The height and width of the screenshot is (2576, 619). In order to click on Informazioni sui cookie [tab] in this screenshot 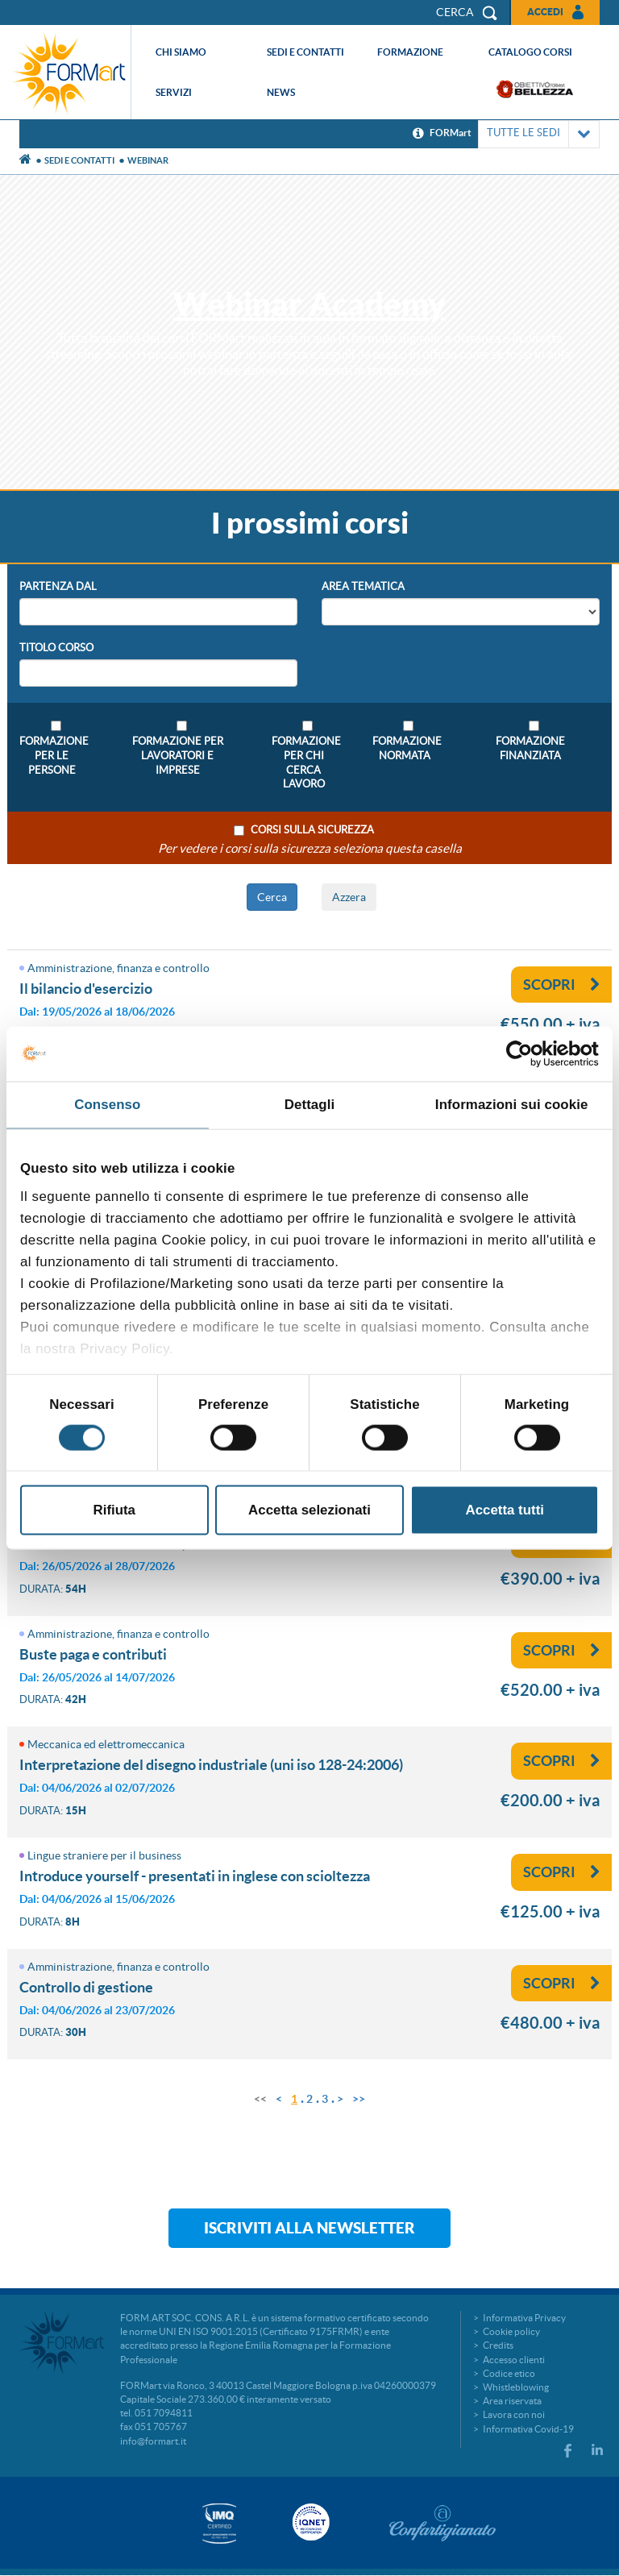, I will do `click(511, 1104)`.